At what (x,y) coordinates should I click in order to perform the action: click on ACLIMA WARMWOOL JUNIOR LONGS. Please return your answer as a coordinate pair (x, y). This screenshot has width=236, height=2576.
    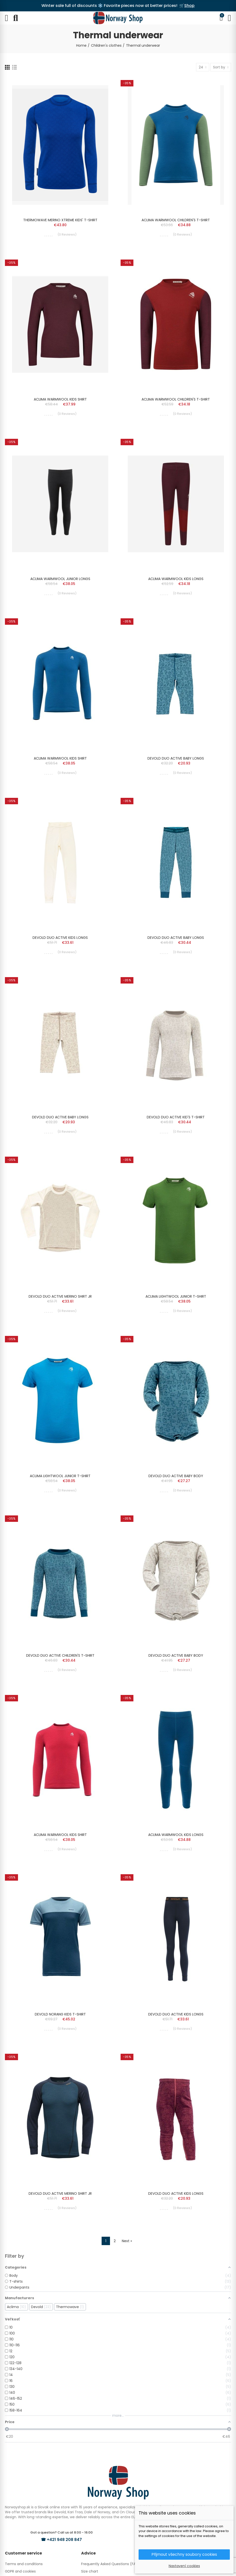
    Looking at the image, I should click on (60, 578).